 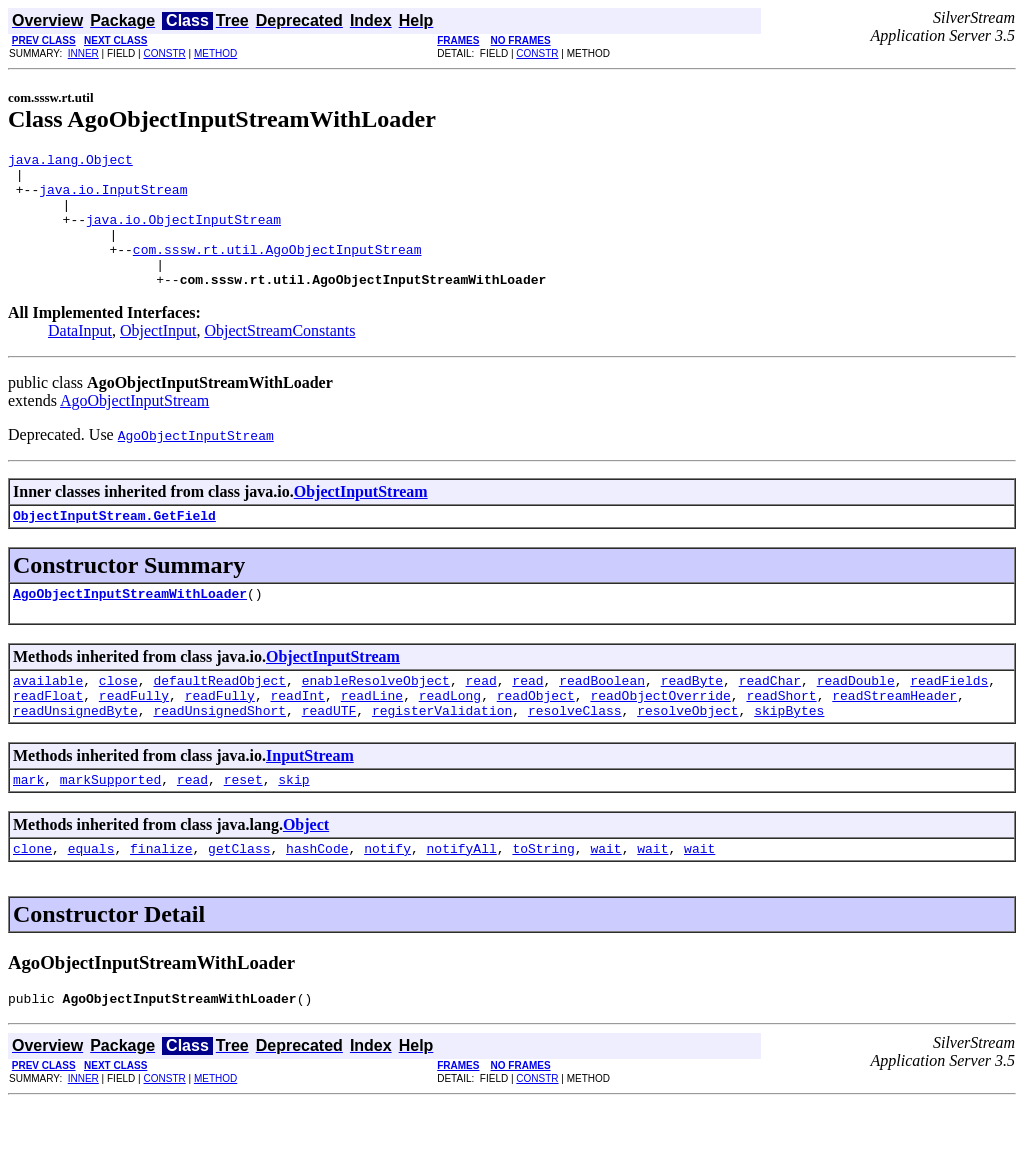 What do you see at coordinates (602, 716) in the screenshot?
I see `readBoolean` at bounding box center [602, 716].